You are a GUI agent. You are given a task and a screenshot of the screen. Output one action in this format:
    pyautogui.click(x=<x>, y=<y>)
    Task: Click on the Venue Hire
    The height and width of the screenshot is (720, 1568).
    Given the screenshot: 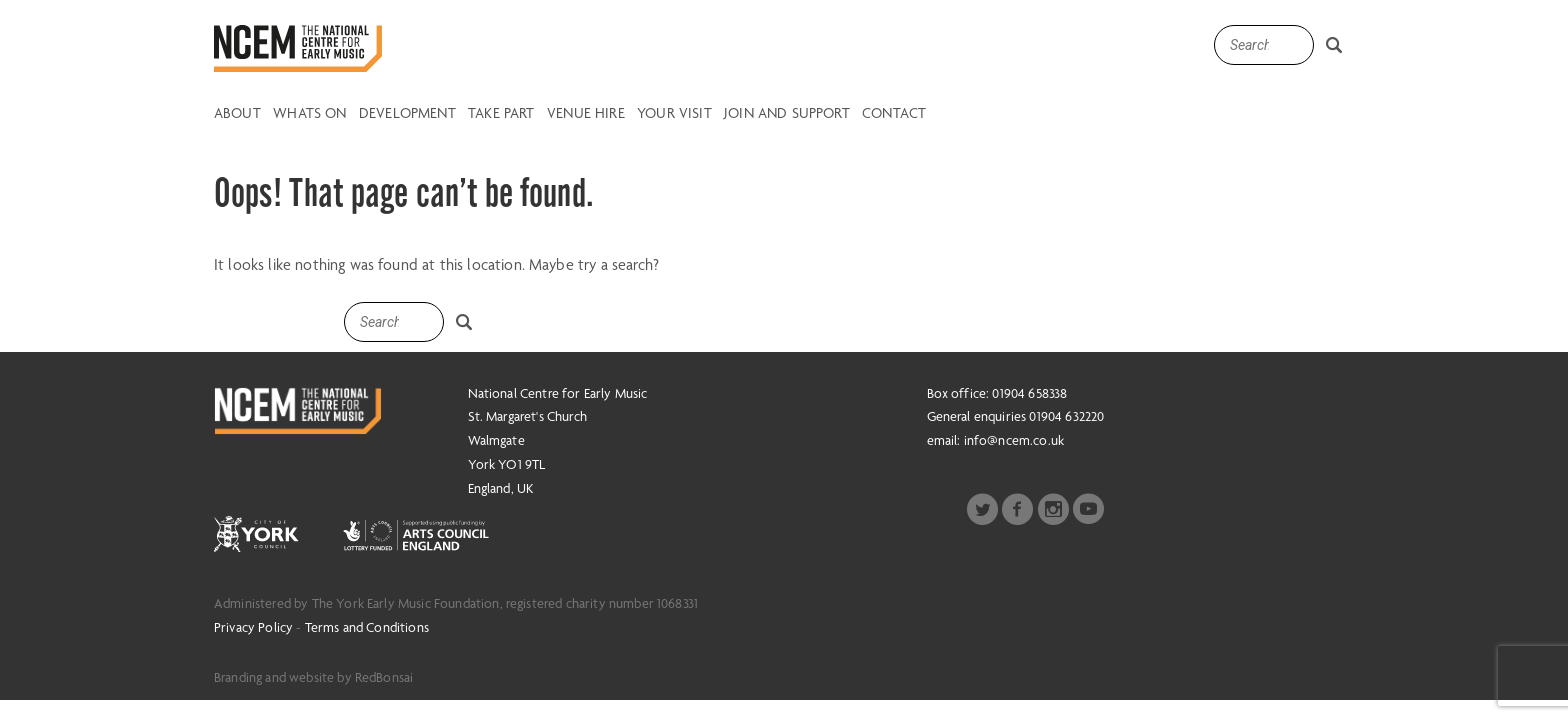 What is the action you would take?
    pyautogui.click(x=586, y=114)
    